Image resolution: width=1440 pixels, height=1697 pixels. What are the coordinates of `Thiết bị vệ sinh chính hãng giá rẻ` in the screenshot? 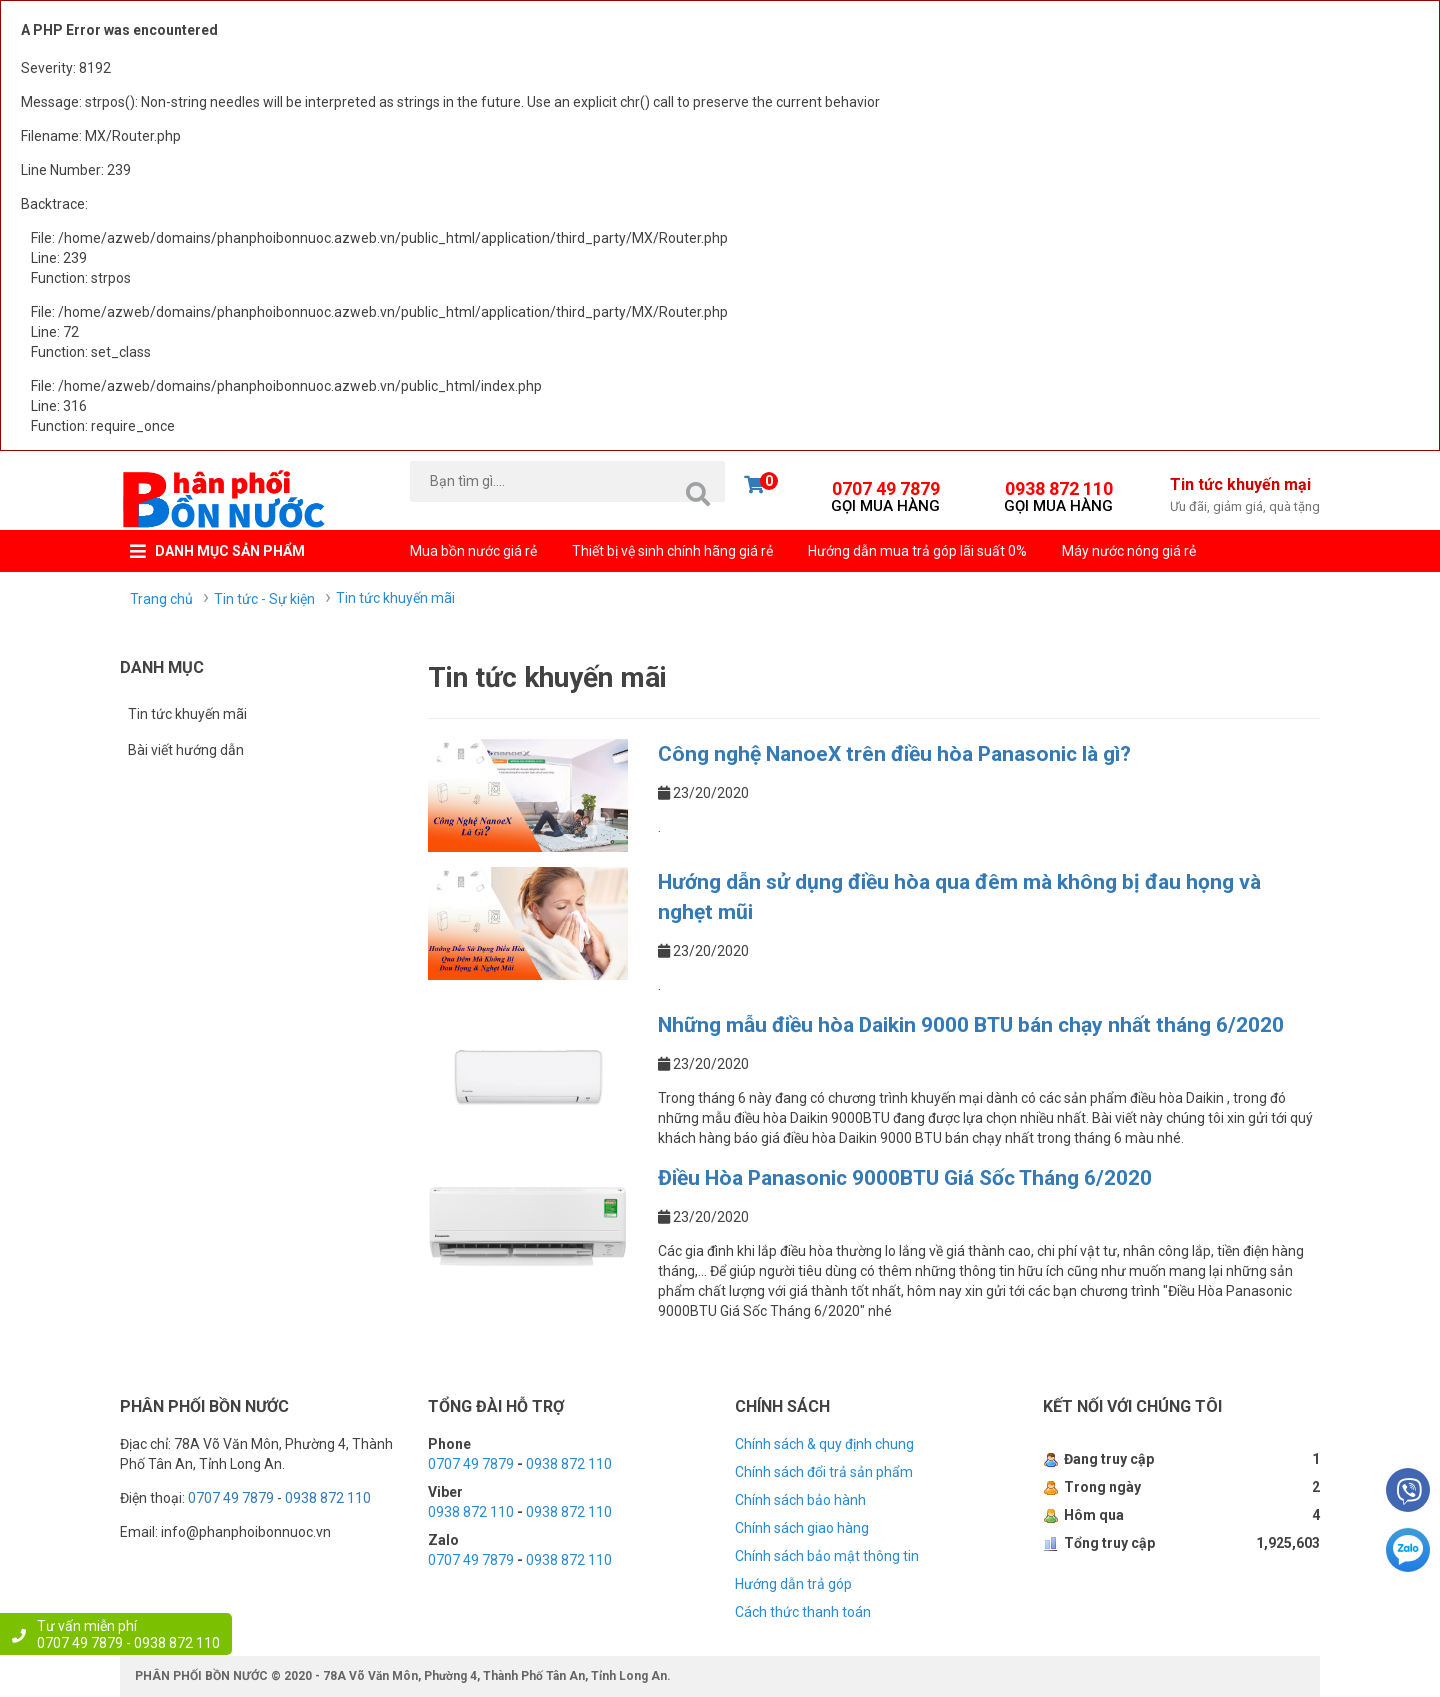 It's located at (672, 551).